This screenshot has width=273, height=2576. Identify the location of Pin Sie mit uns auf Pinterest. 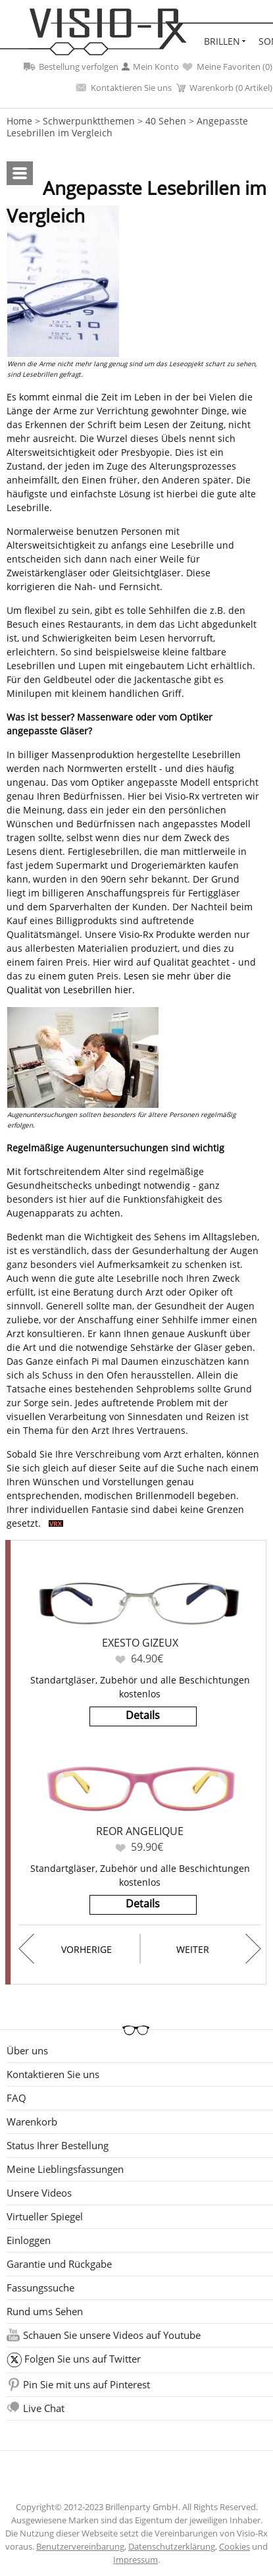
(86, 2384).